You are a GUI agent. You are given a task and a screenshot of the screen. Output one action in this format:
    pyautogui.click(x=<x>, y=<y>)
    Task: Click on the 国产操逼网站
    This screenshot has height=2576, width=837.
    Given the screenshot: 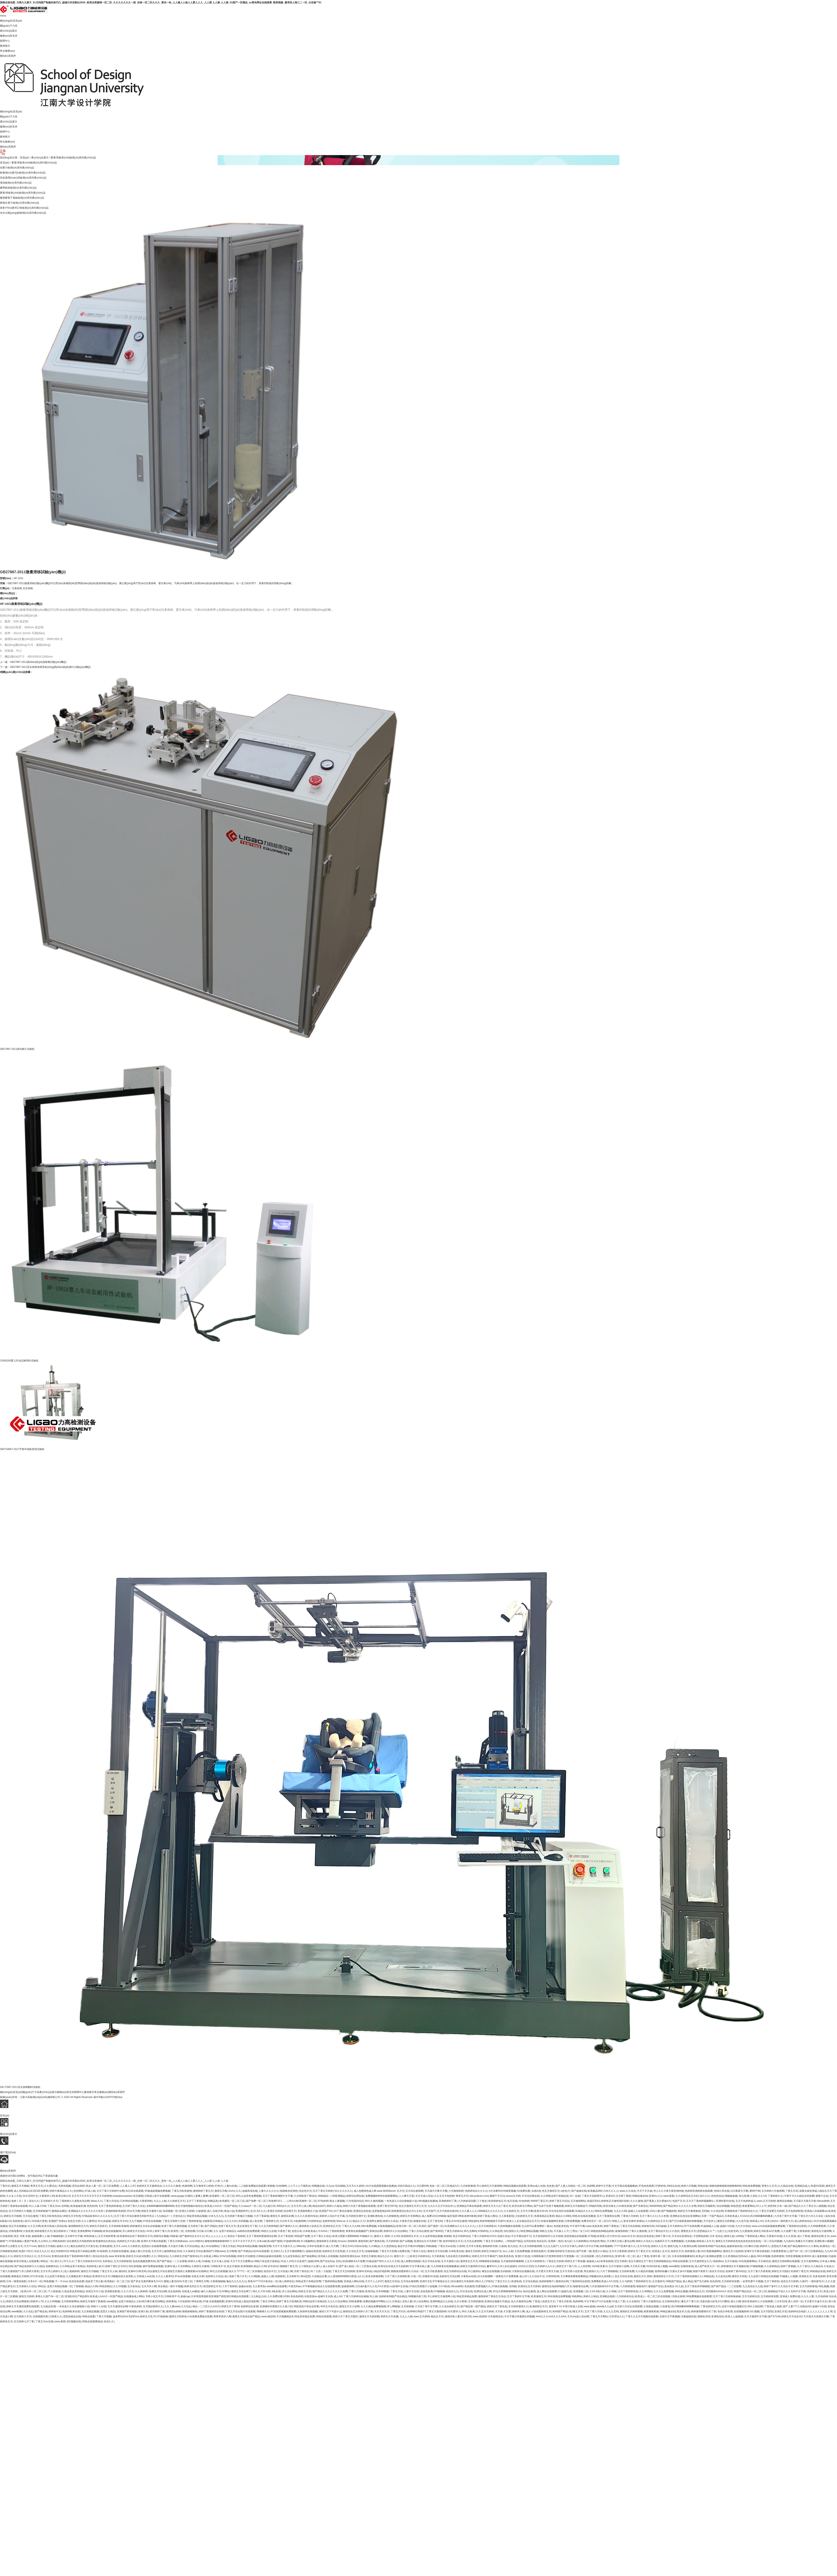 What is the action you would take?
    pyautogui.click(x=309, y=2256)
    